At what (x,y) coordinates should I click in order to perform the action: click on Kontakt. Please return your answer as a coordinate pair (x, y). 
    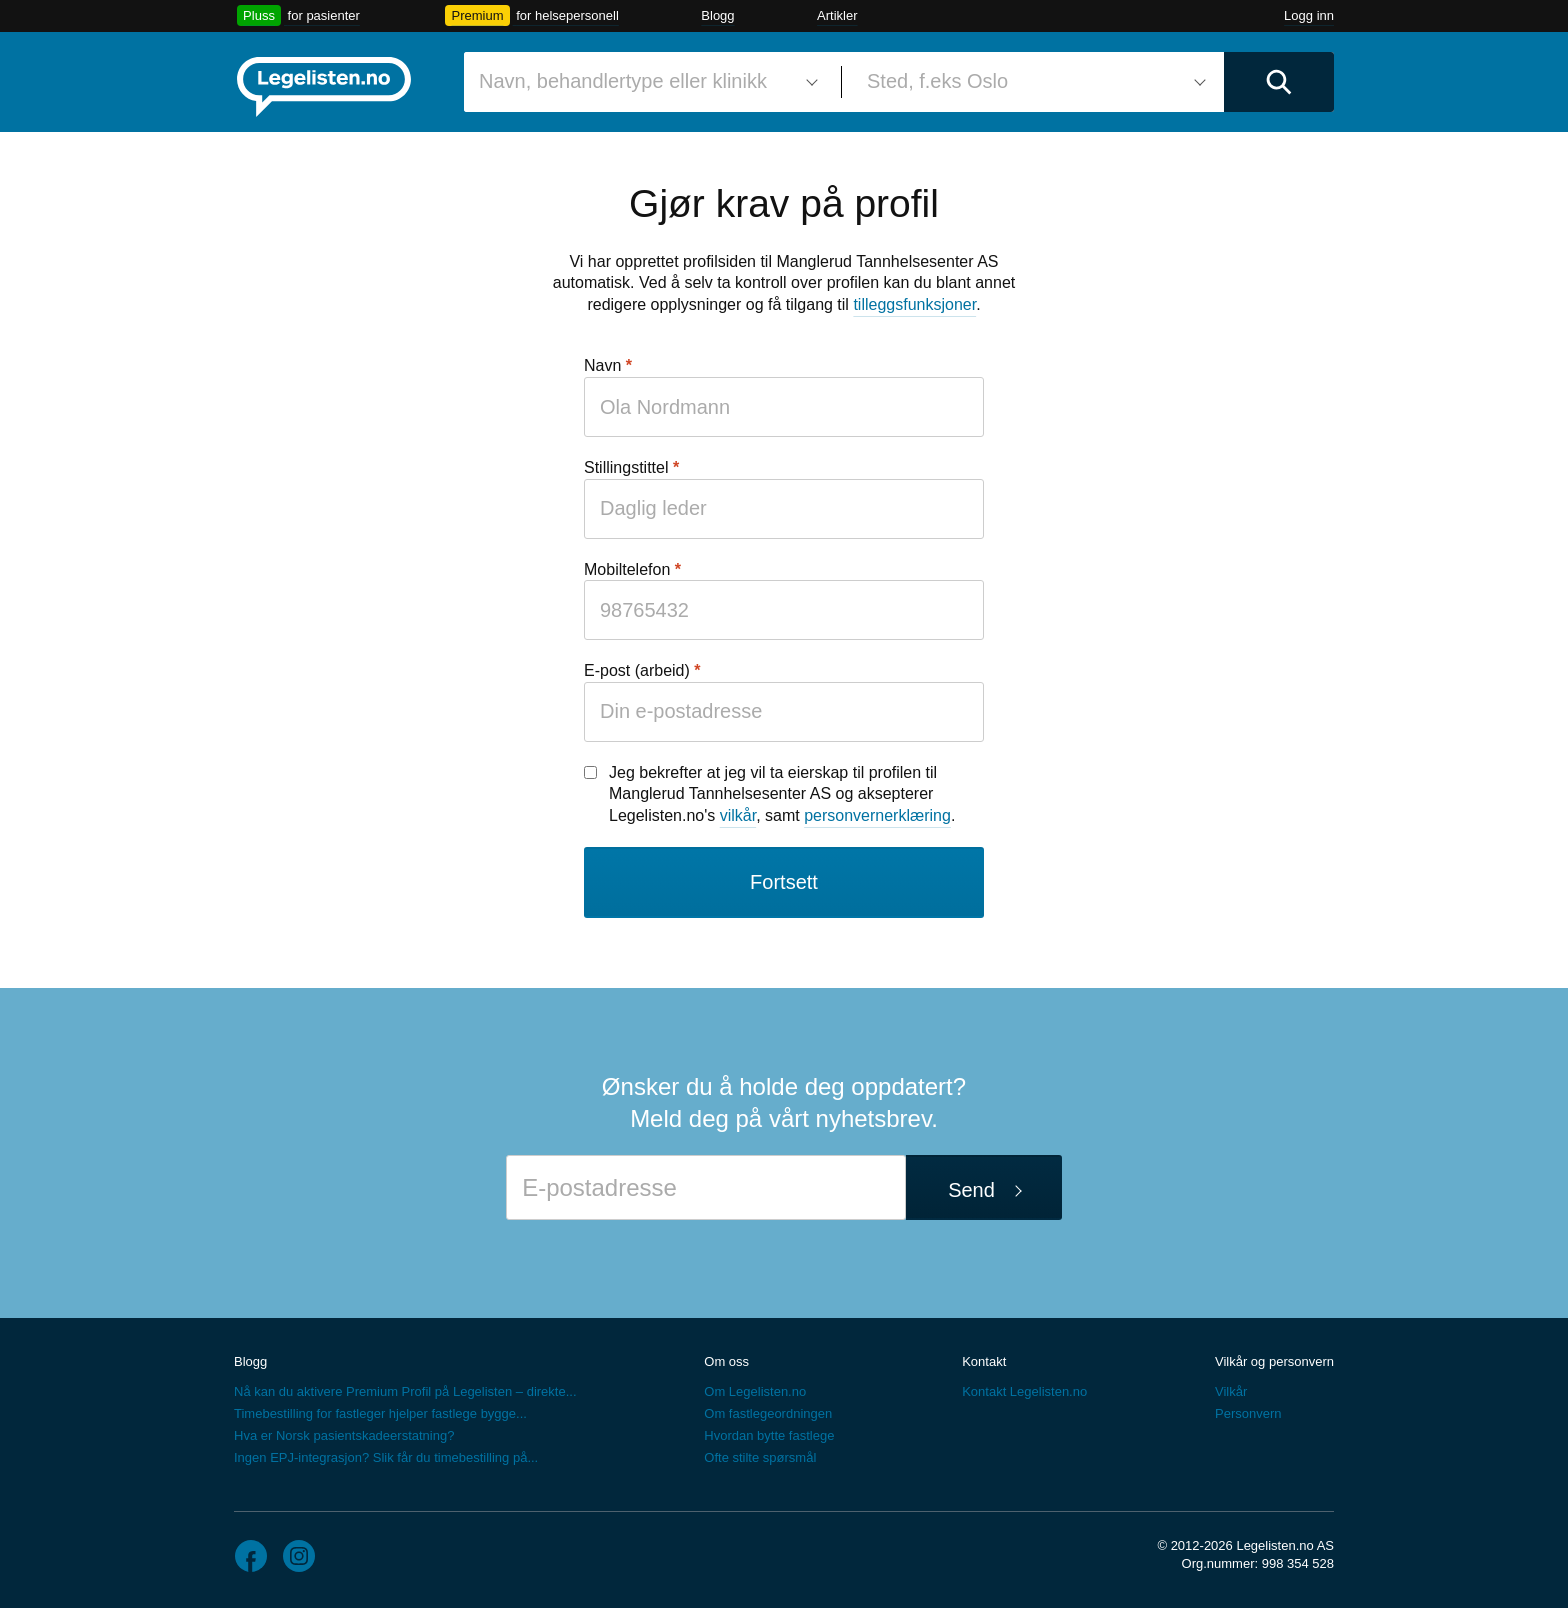
    Looking at the image, I should click on (984, 1361).